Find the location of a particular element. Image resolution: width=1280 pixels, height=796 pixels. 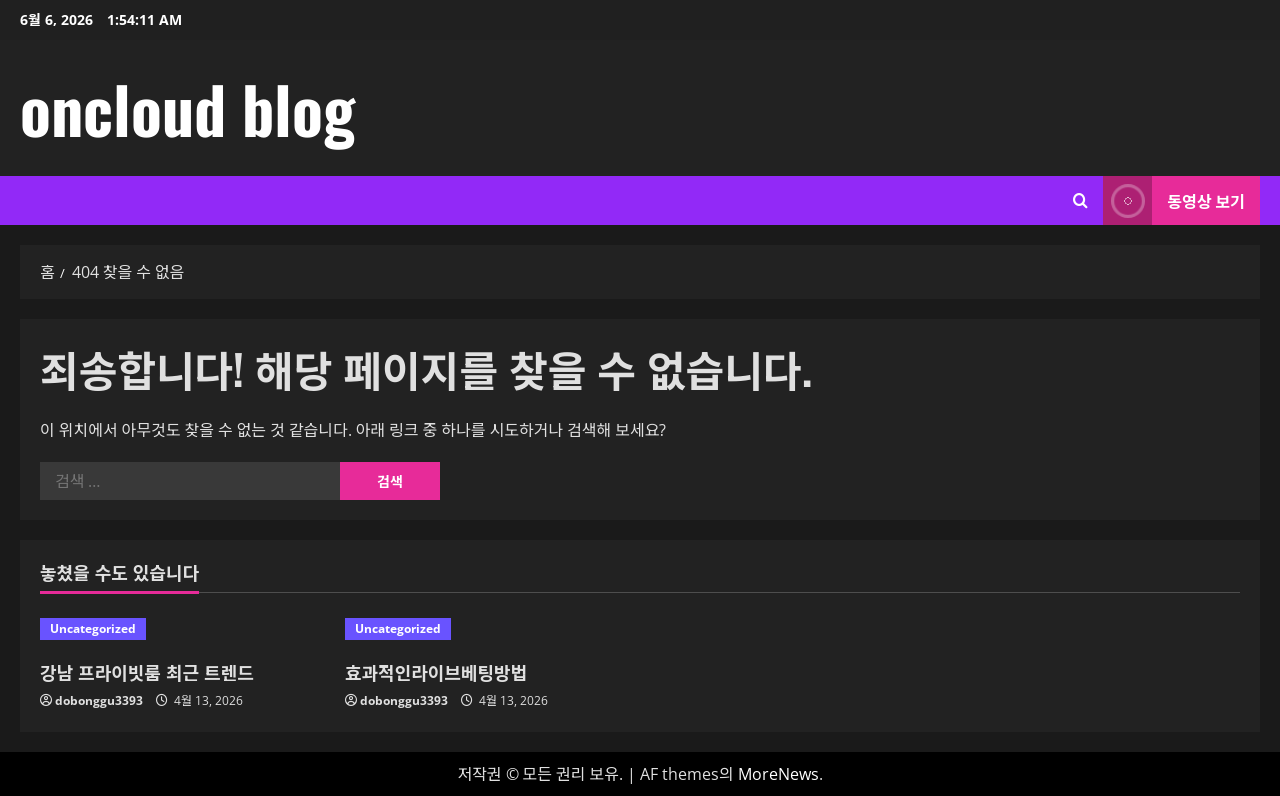

강남 프라이빗룸 최근 트렌드 is located at coordinates (147, 672).